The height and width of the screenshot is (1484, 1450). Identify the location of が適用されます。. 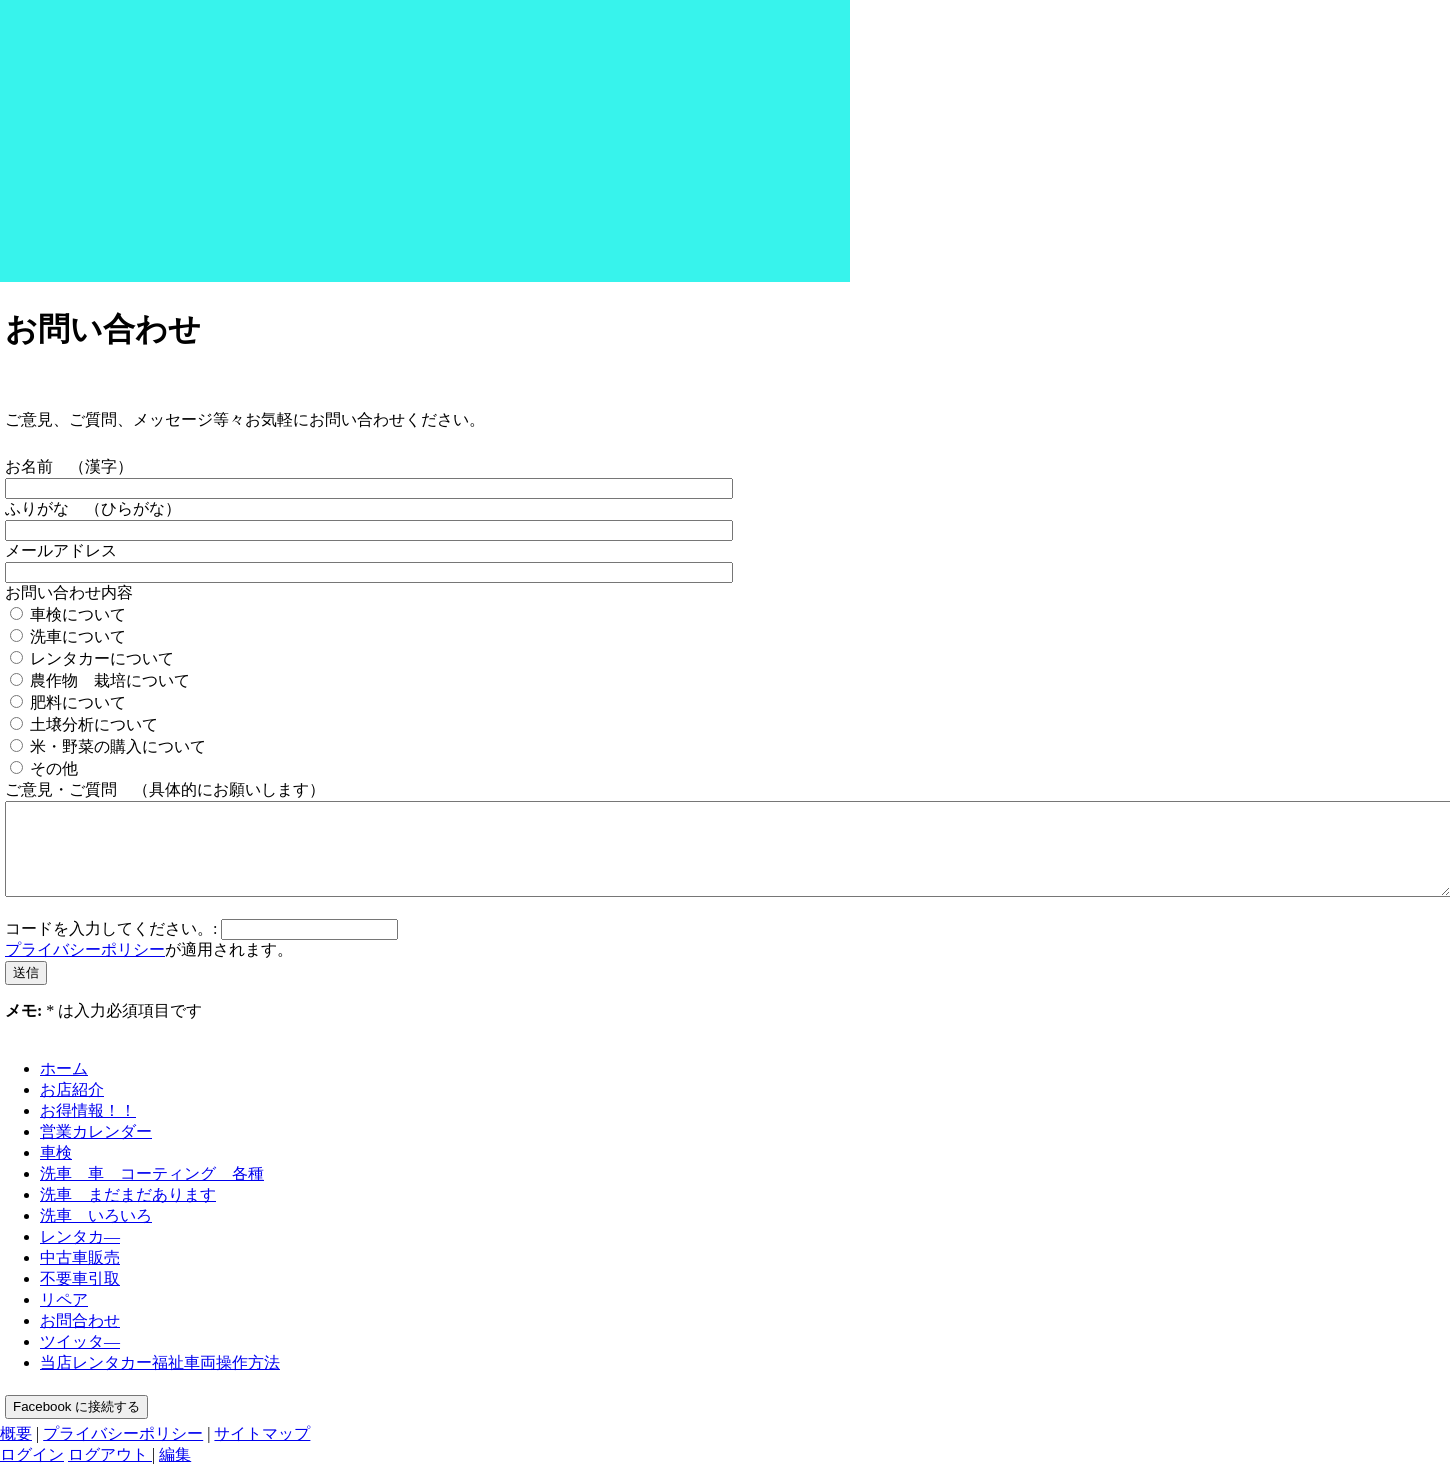
(149, 967).